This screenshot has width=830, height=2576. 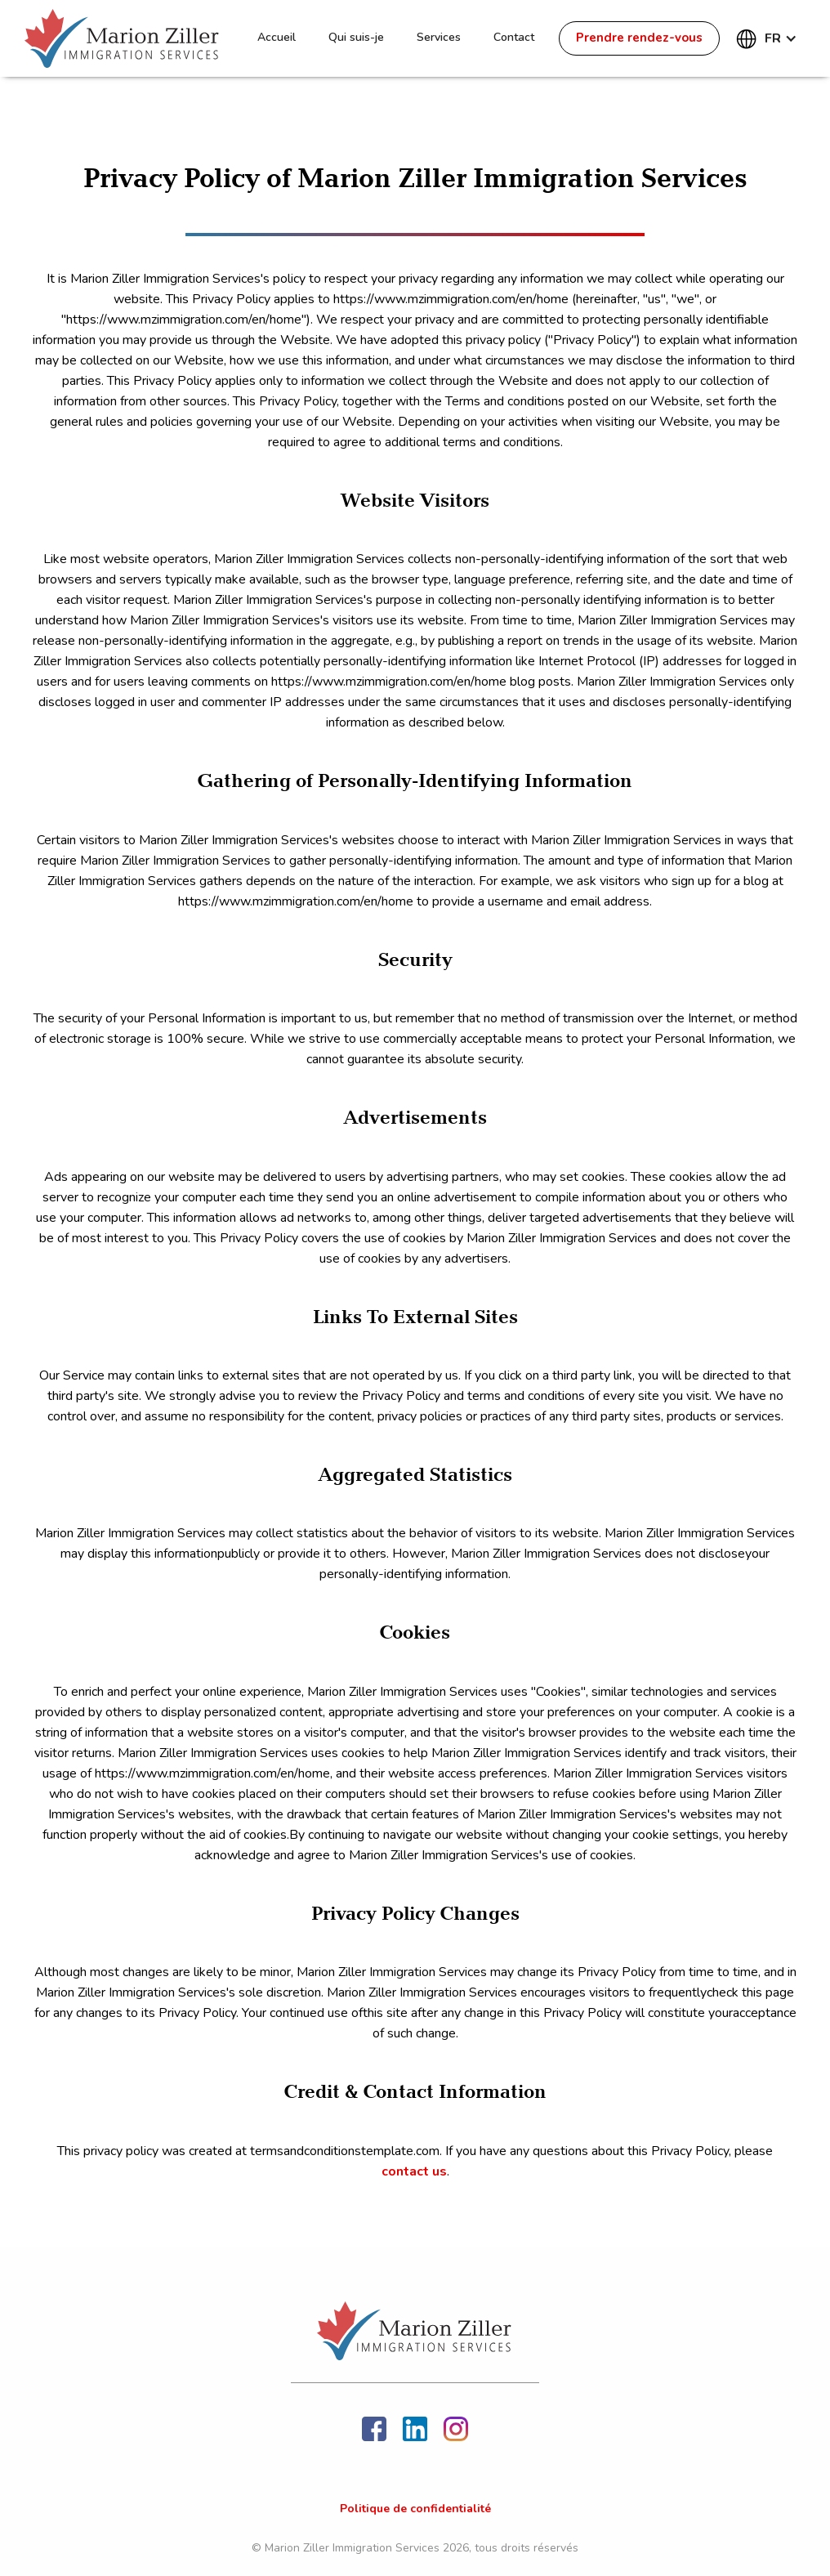 What do you see at coordinates (639, 37) in the screenshot?
I see `Prendre rendez-vous` at bounding box center [639, 37].